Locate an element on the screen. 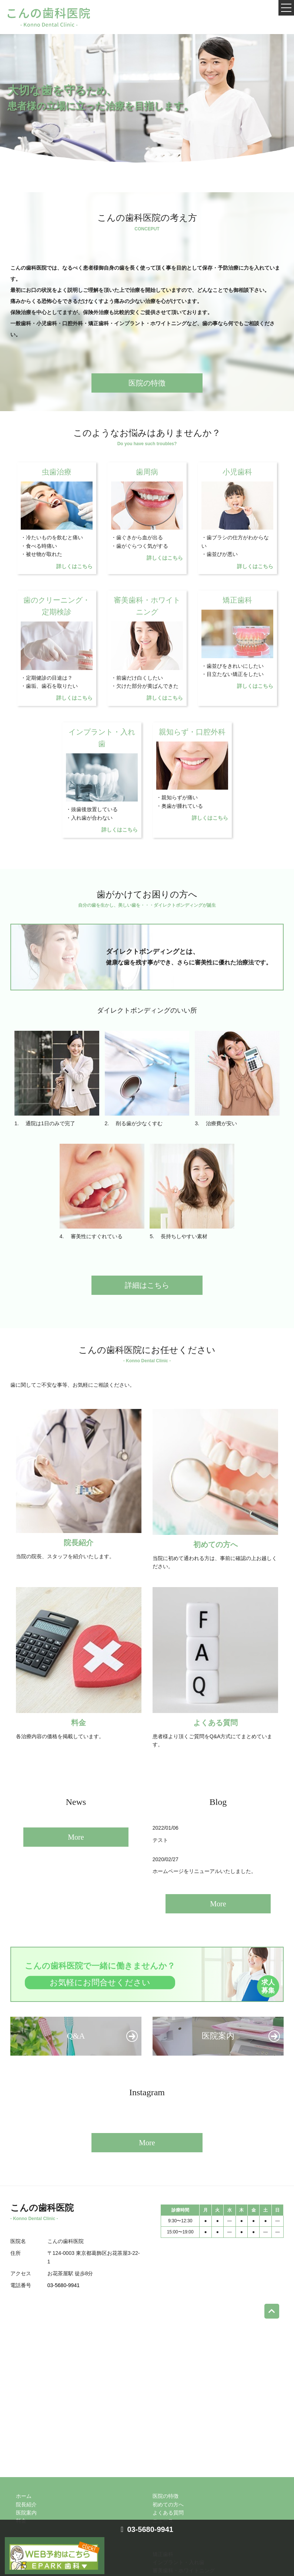 This screenshot has height=2576, width=294. 医院の特徴 is located at coordinates (147, 383).